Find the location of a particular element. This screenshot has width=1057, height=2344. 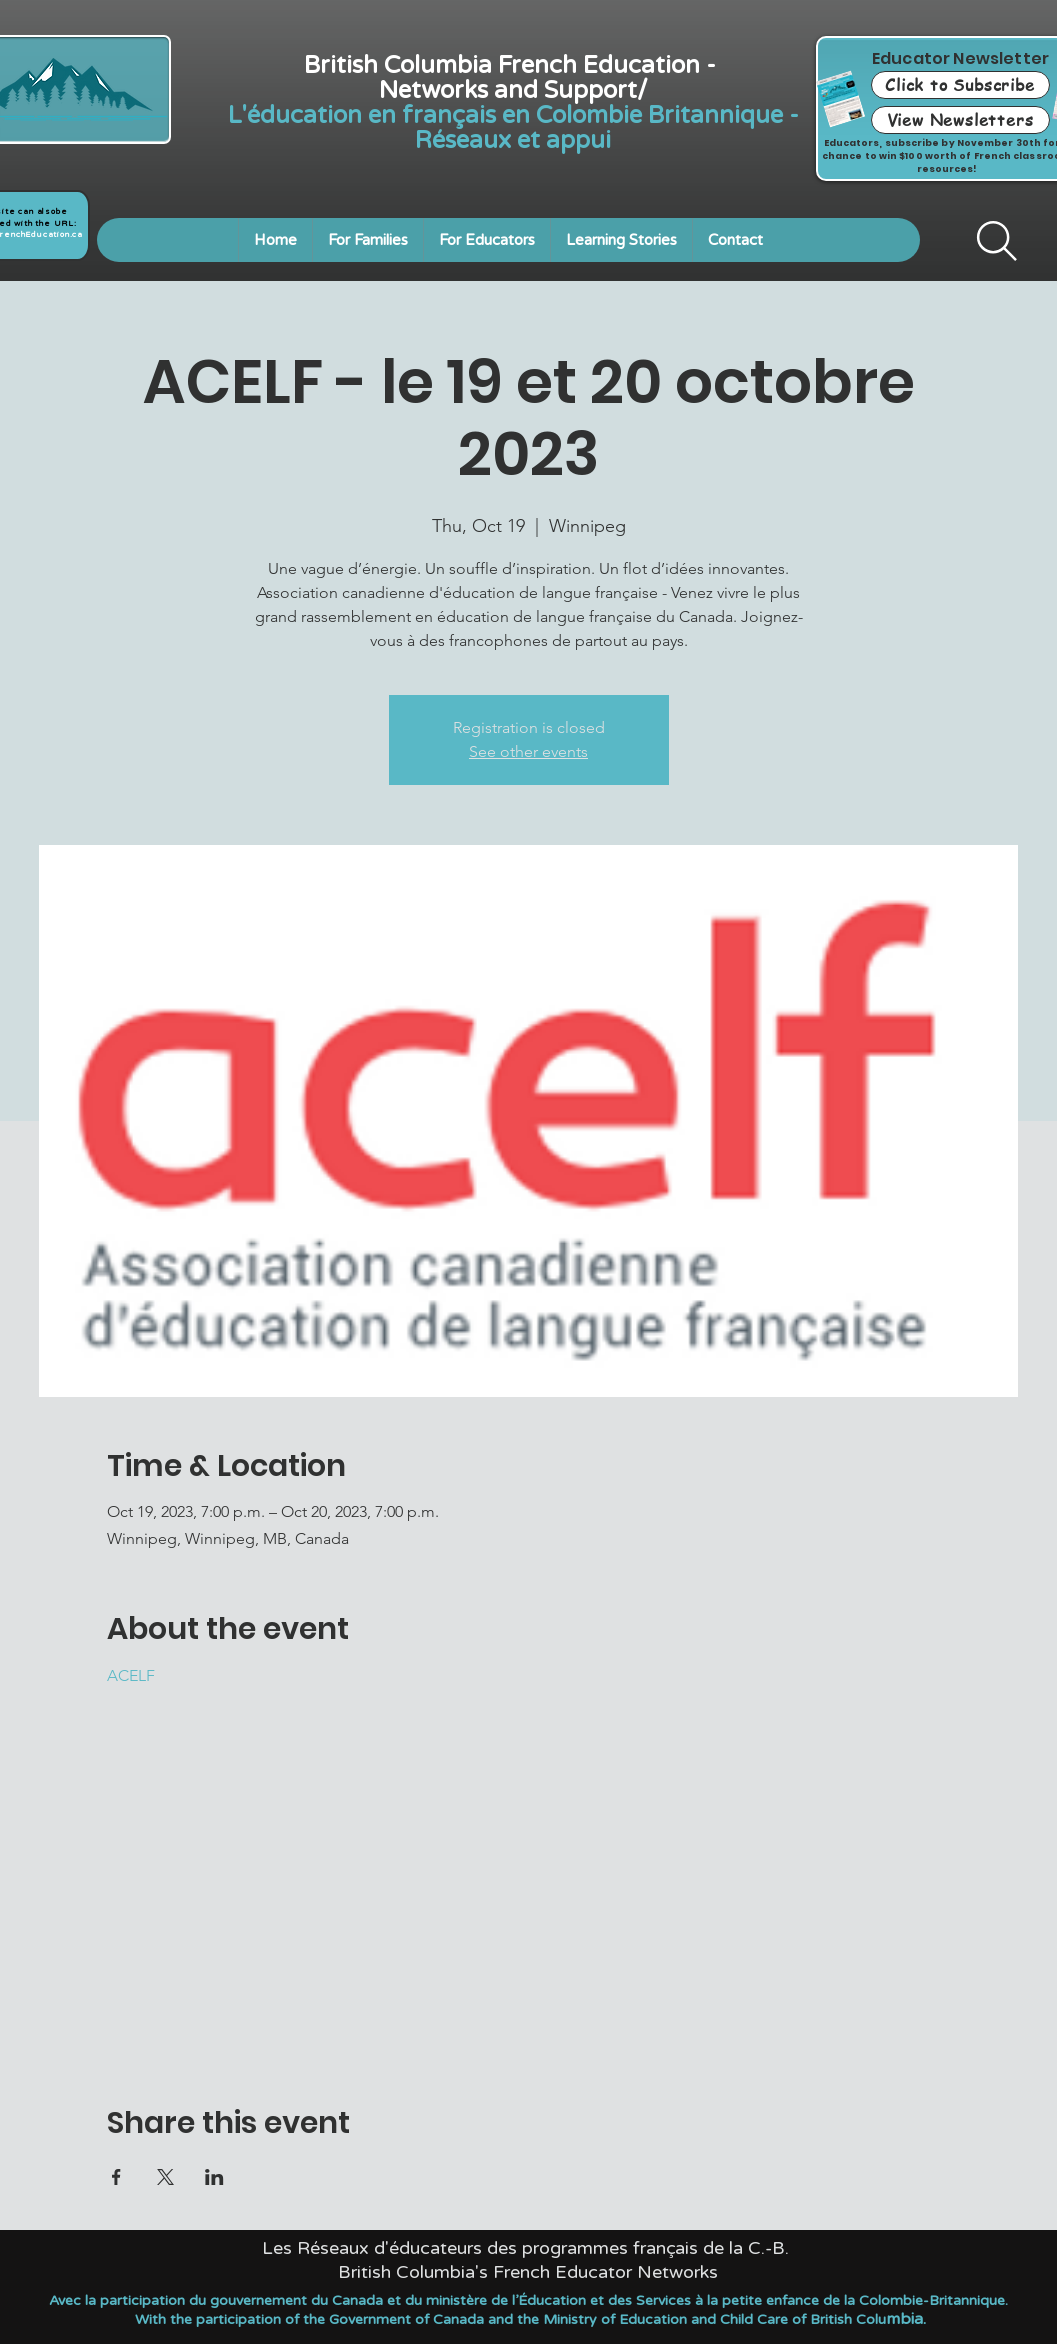

[View Newsletters] is located at coordinates (960, 120).